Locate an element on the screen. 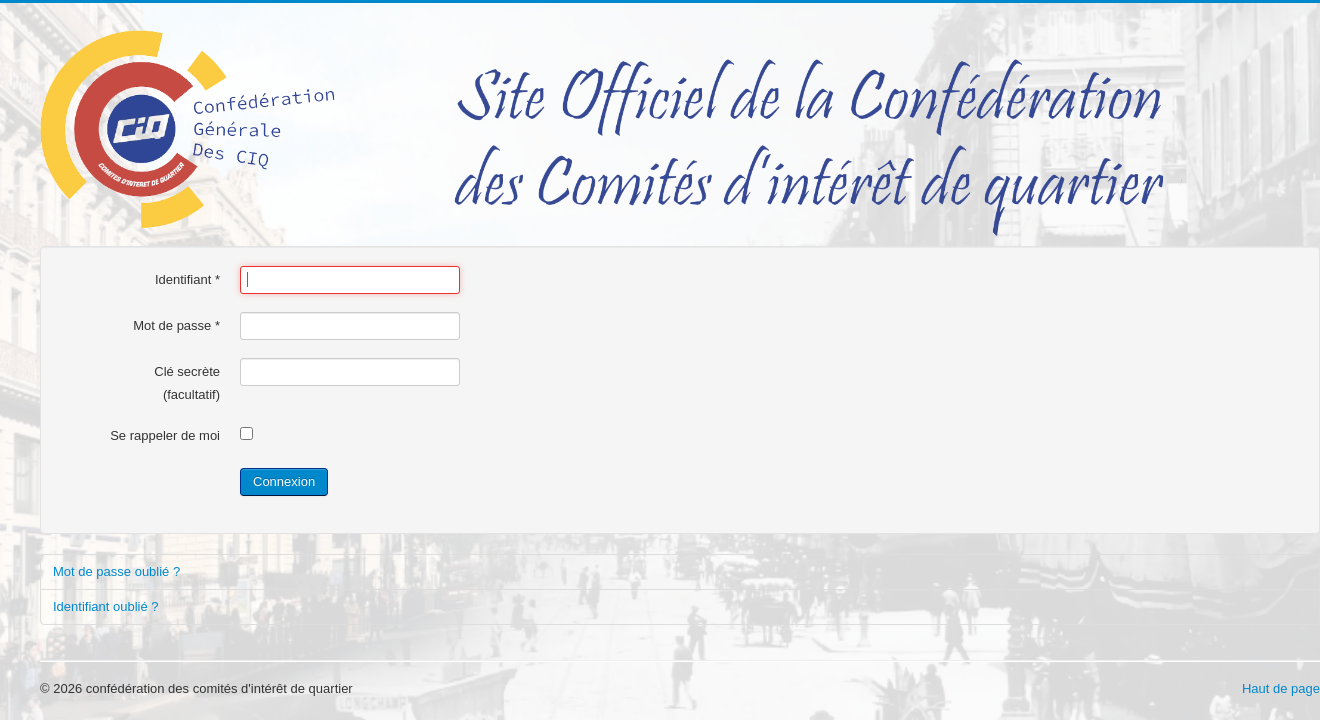  Mot de passe oublié ? is located at coordinates (116, 571).